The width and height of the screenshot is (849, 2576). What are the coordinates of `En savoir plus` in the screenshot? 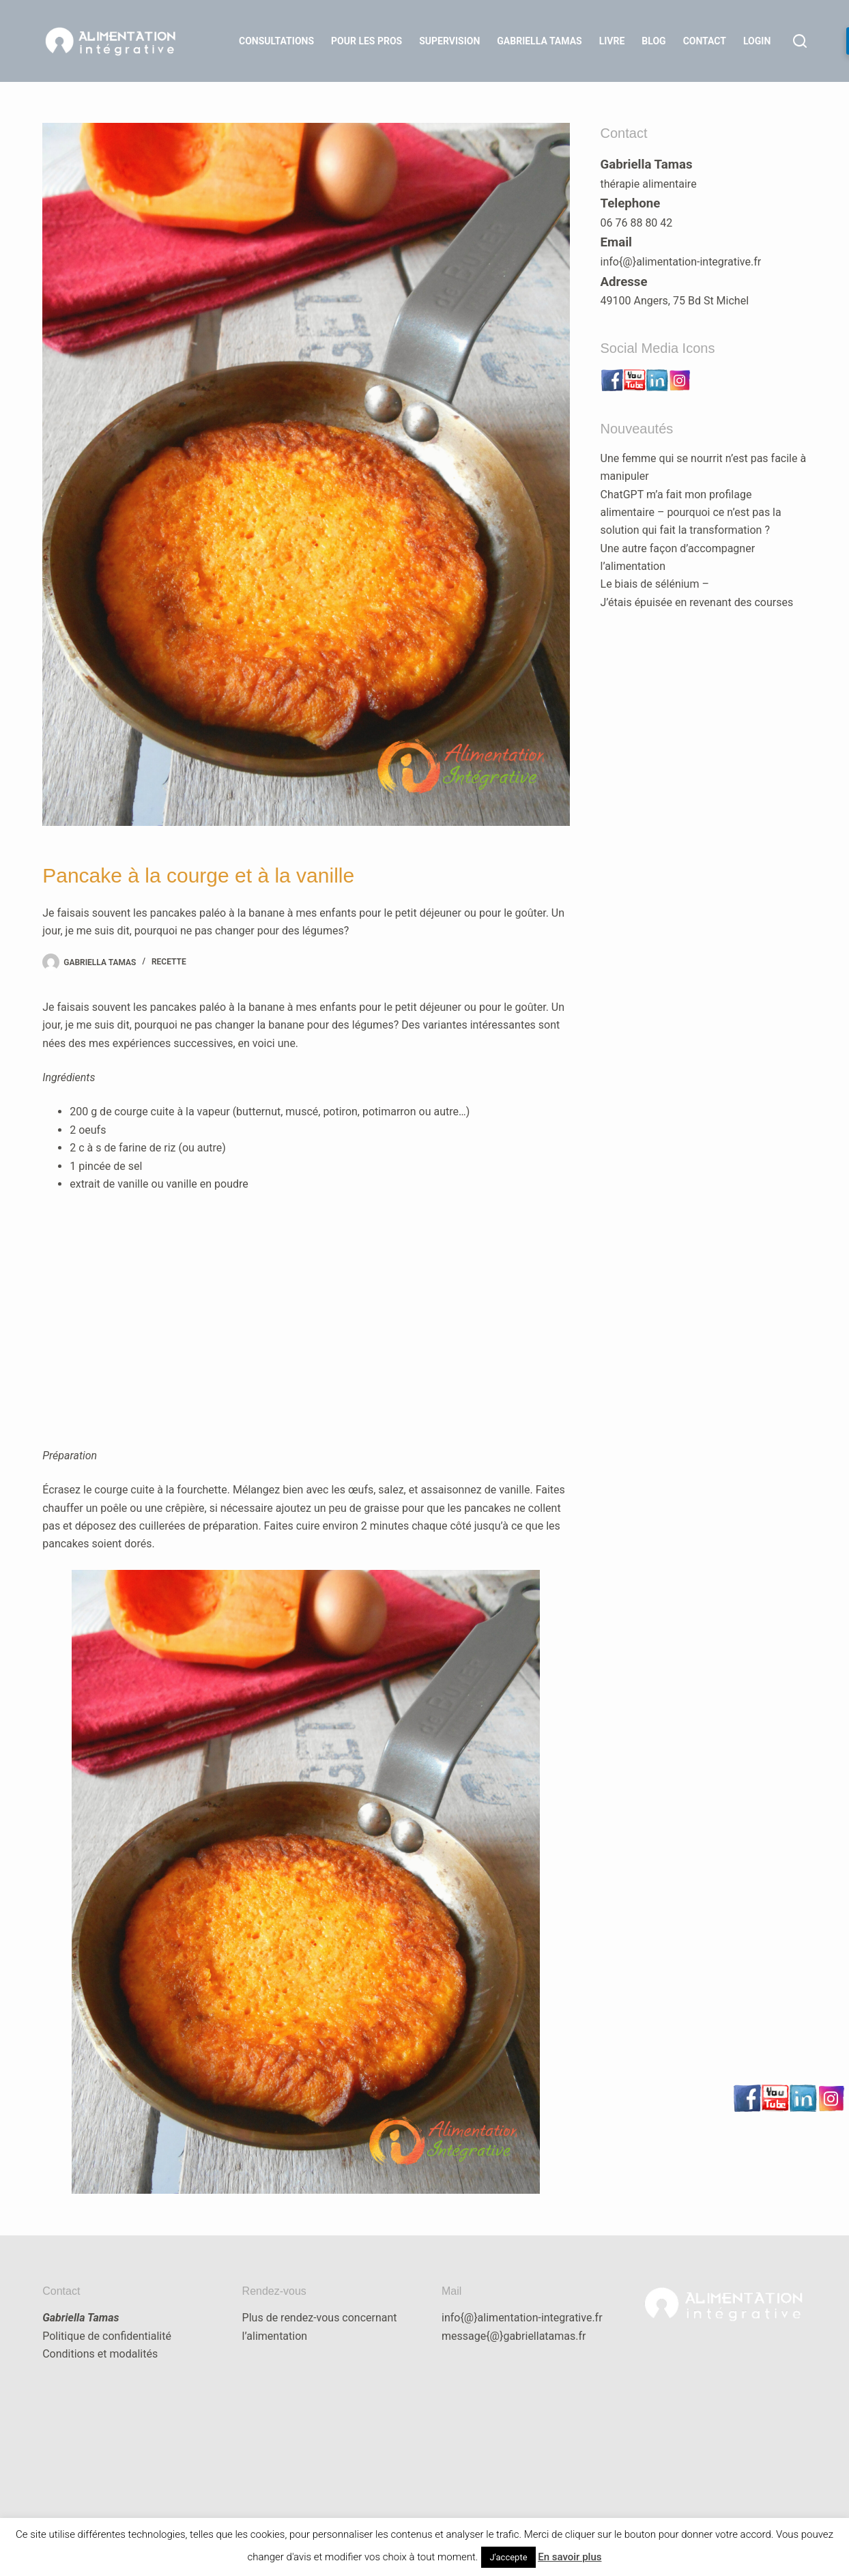 It's located at (569, 2557).